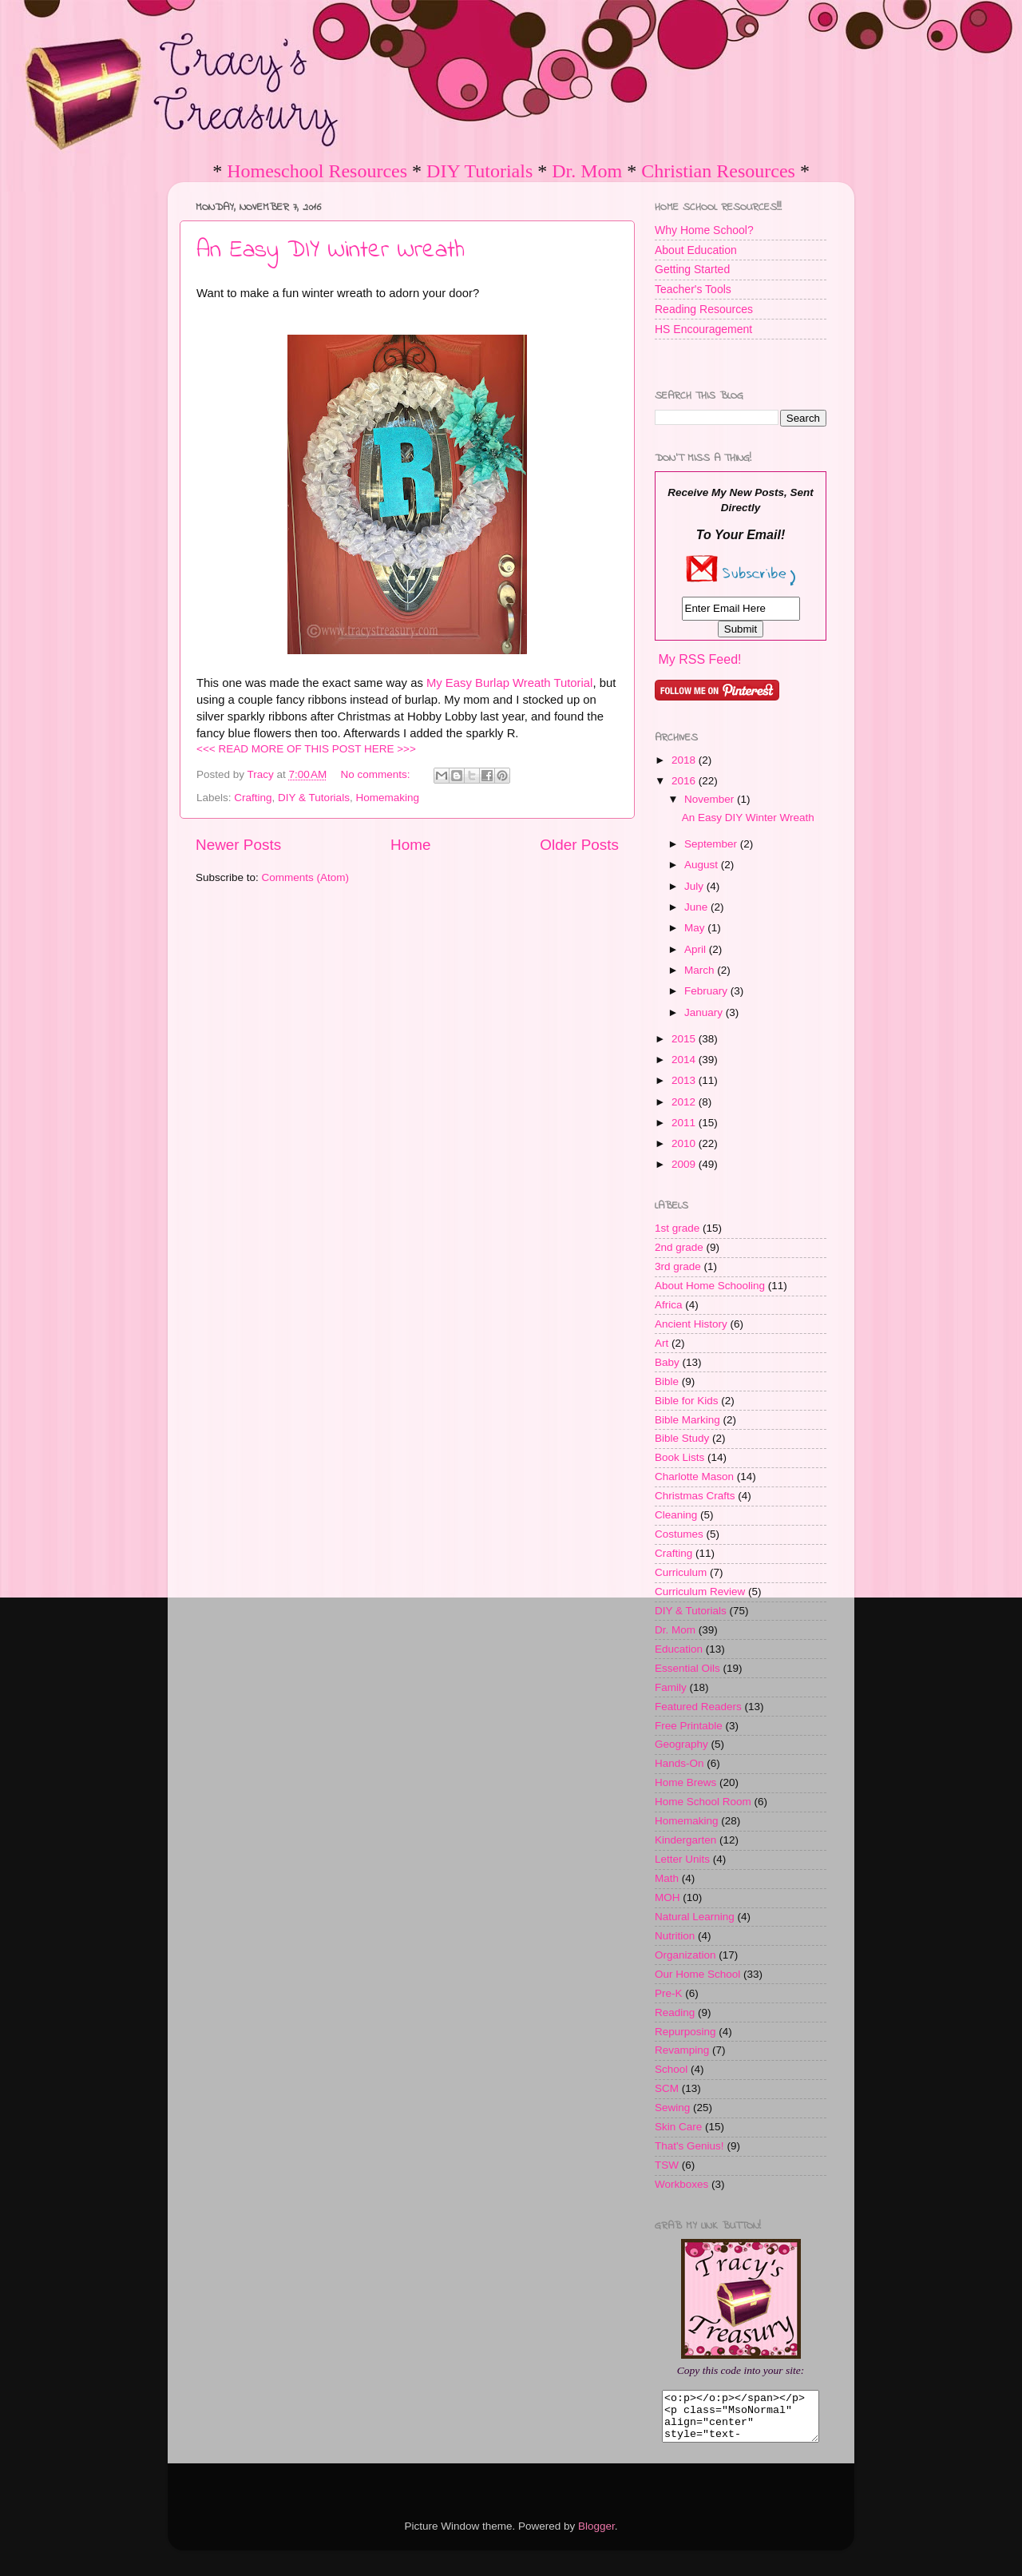 This screenshot has height=2576, width=1022. What do you see at coordinates (702, 865) in the screenshot?
I see `August` at bounding box center [702, 865].